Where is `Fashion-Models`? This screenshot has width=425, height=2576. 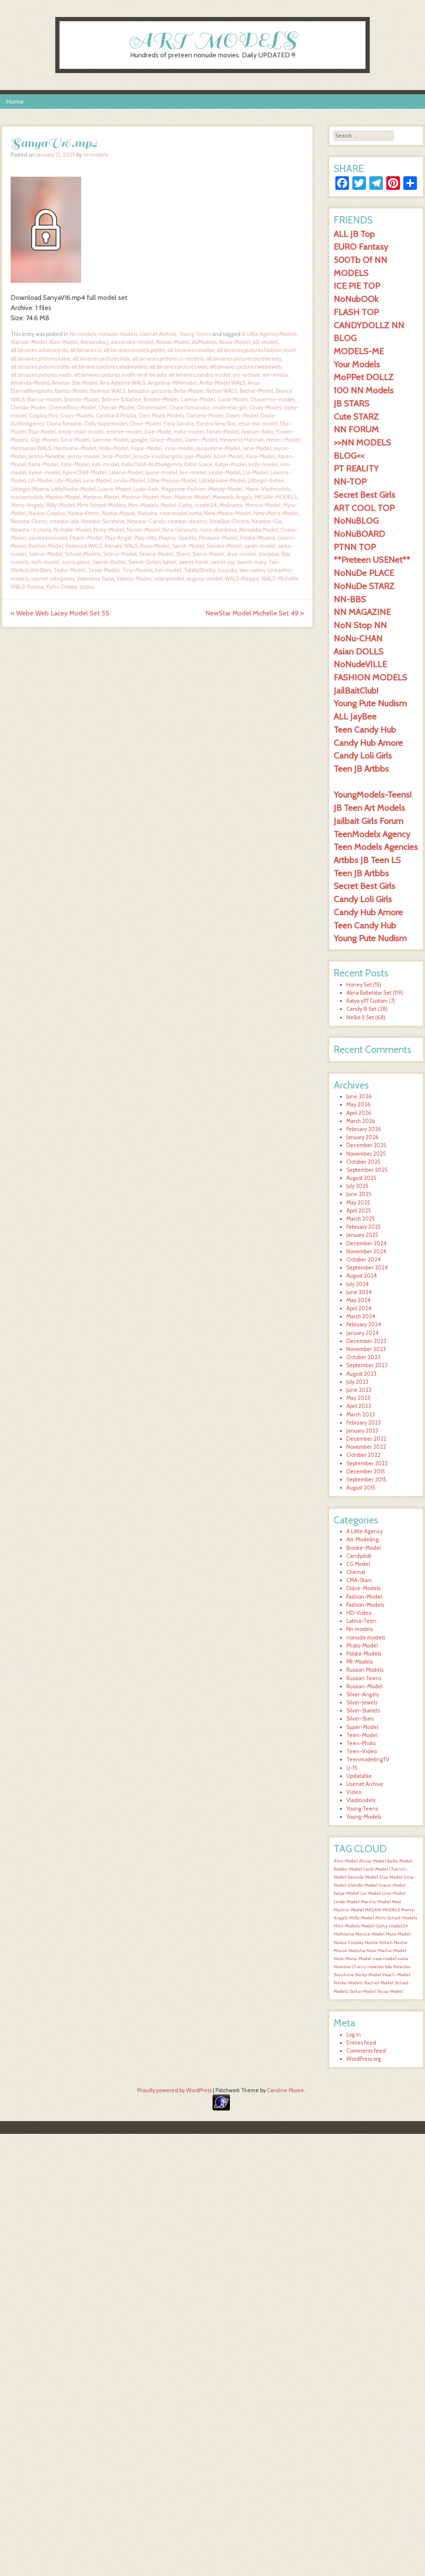 Fashion-Models is located at coordinates (365, 1605).